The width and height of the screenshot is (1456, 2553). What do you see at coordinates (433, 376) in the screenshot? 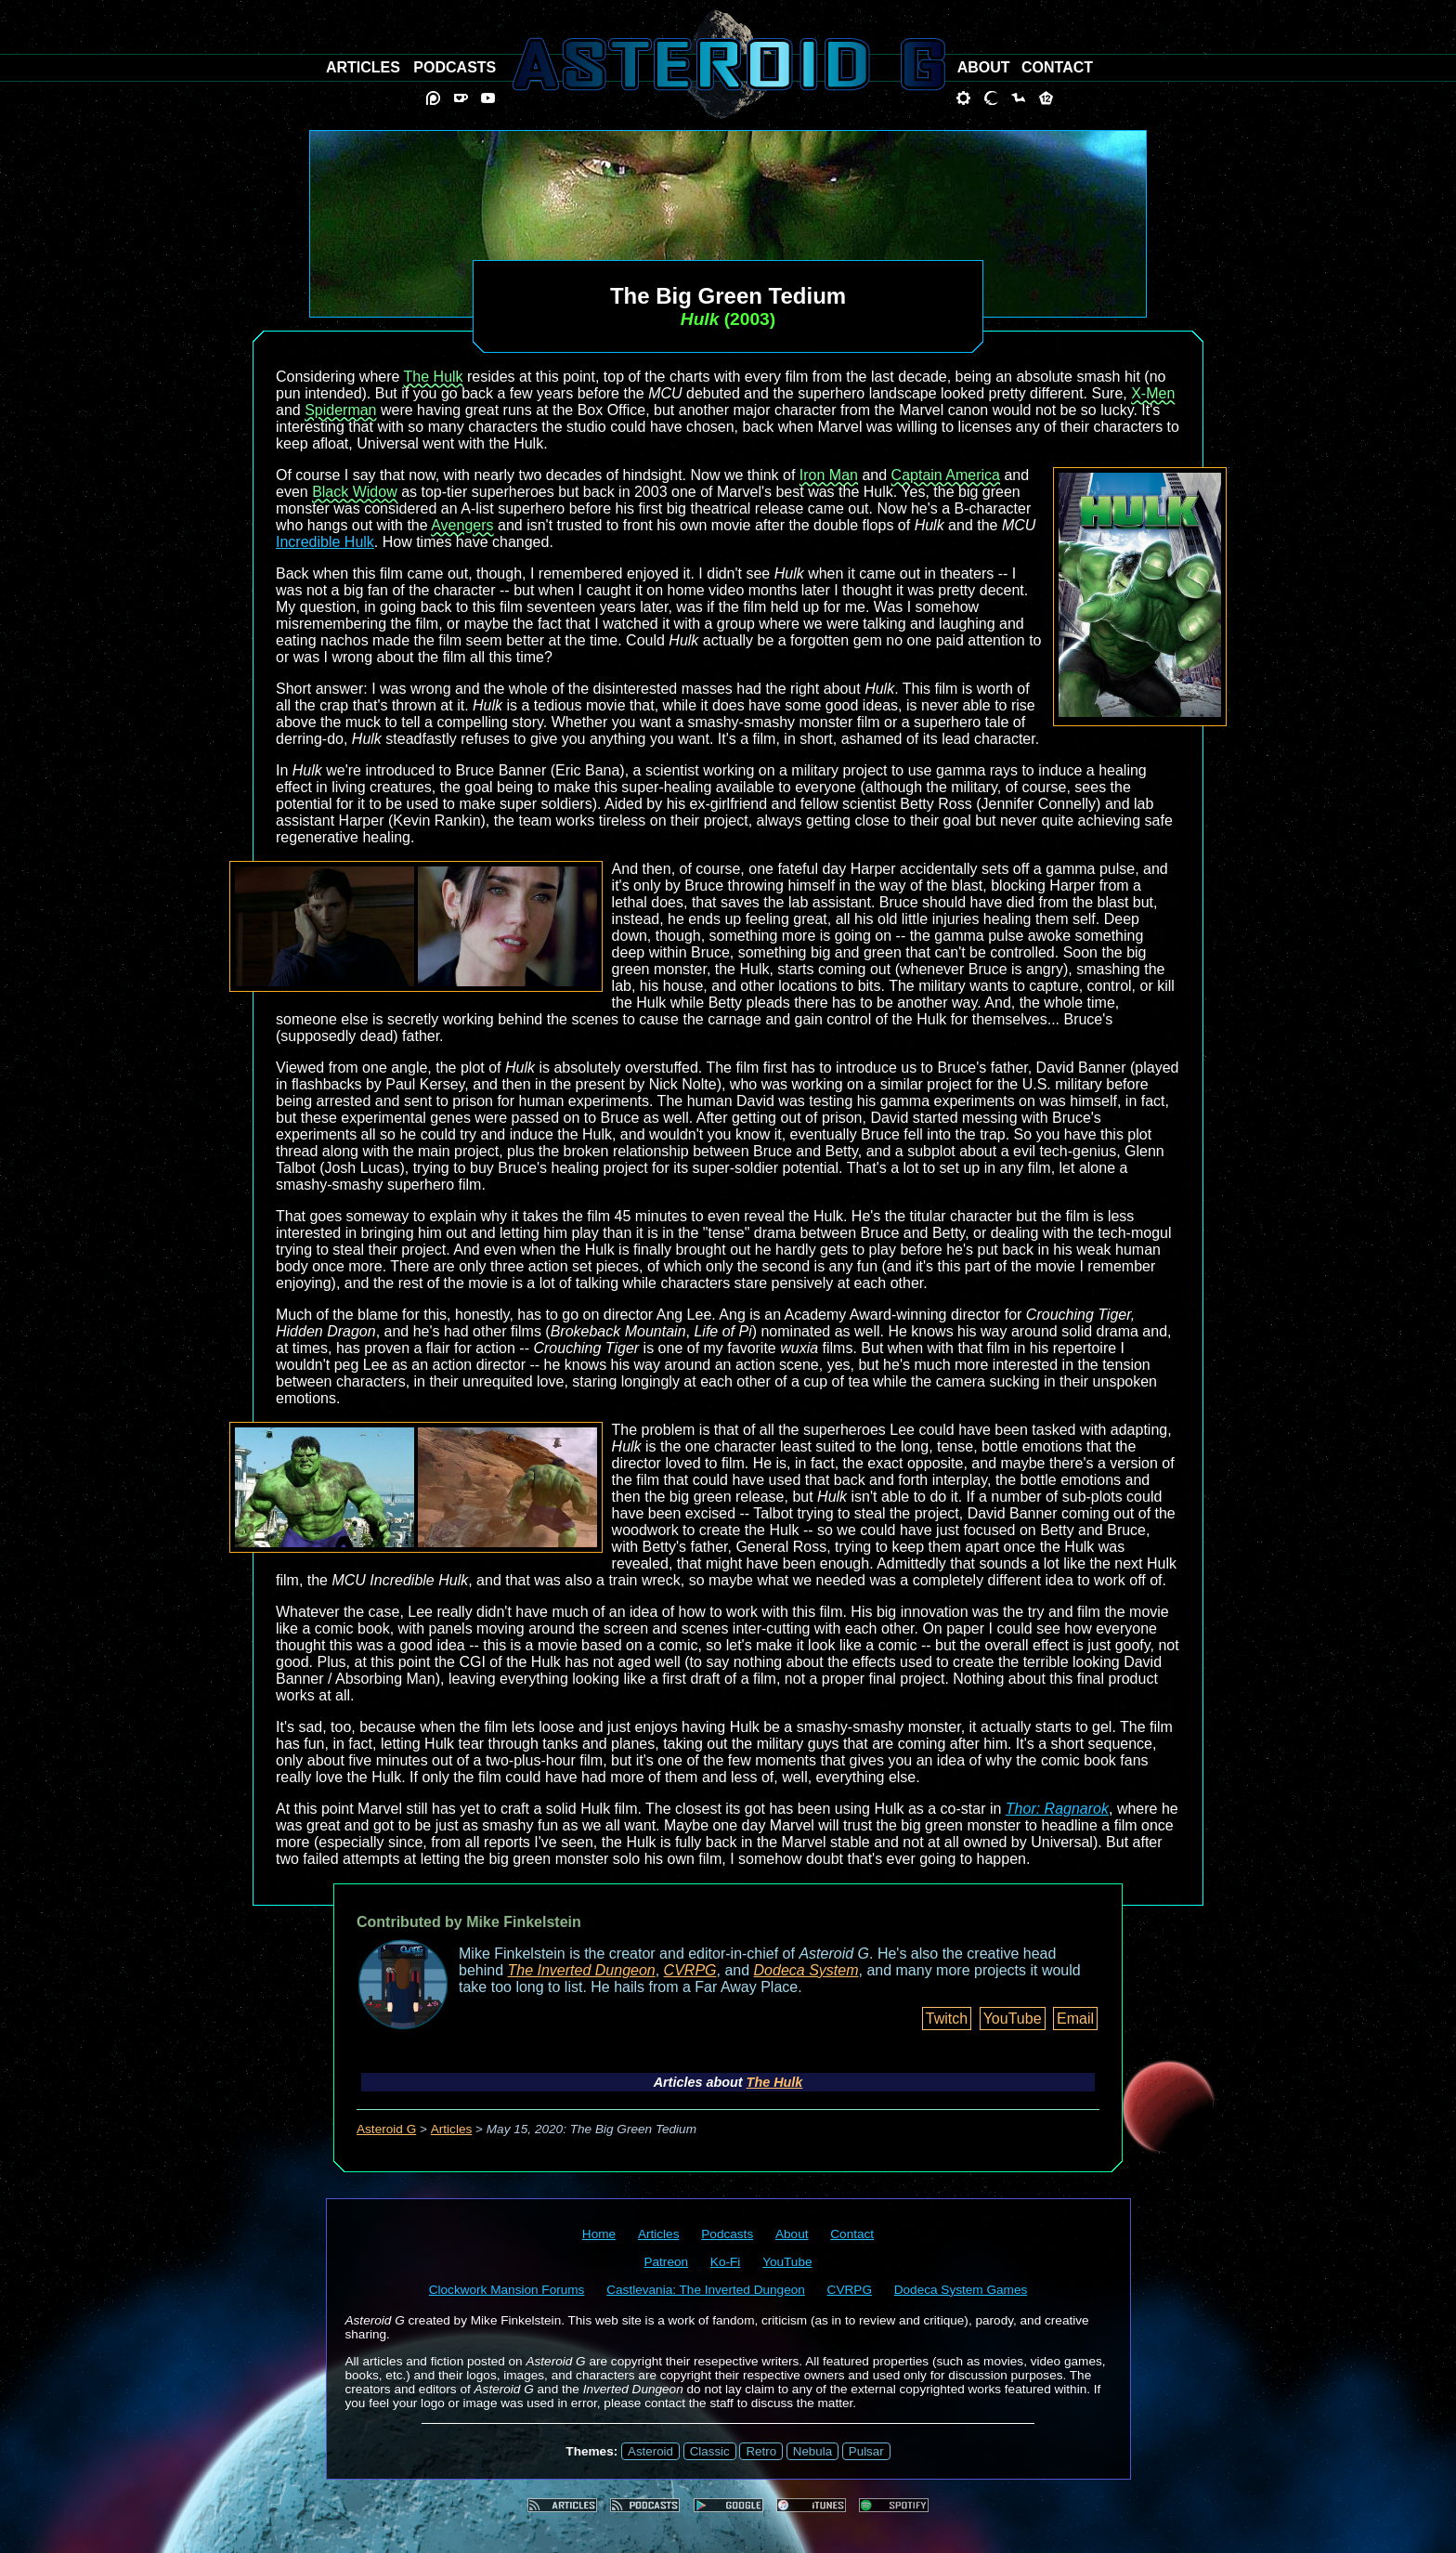
I see `The Hulk` at bounding box center [433, 376].